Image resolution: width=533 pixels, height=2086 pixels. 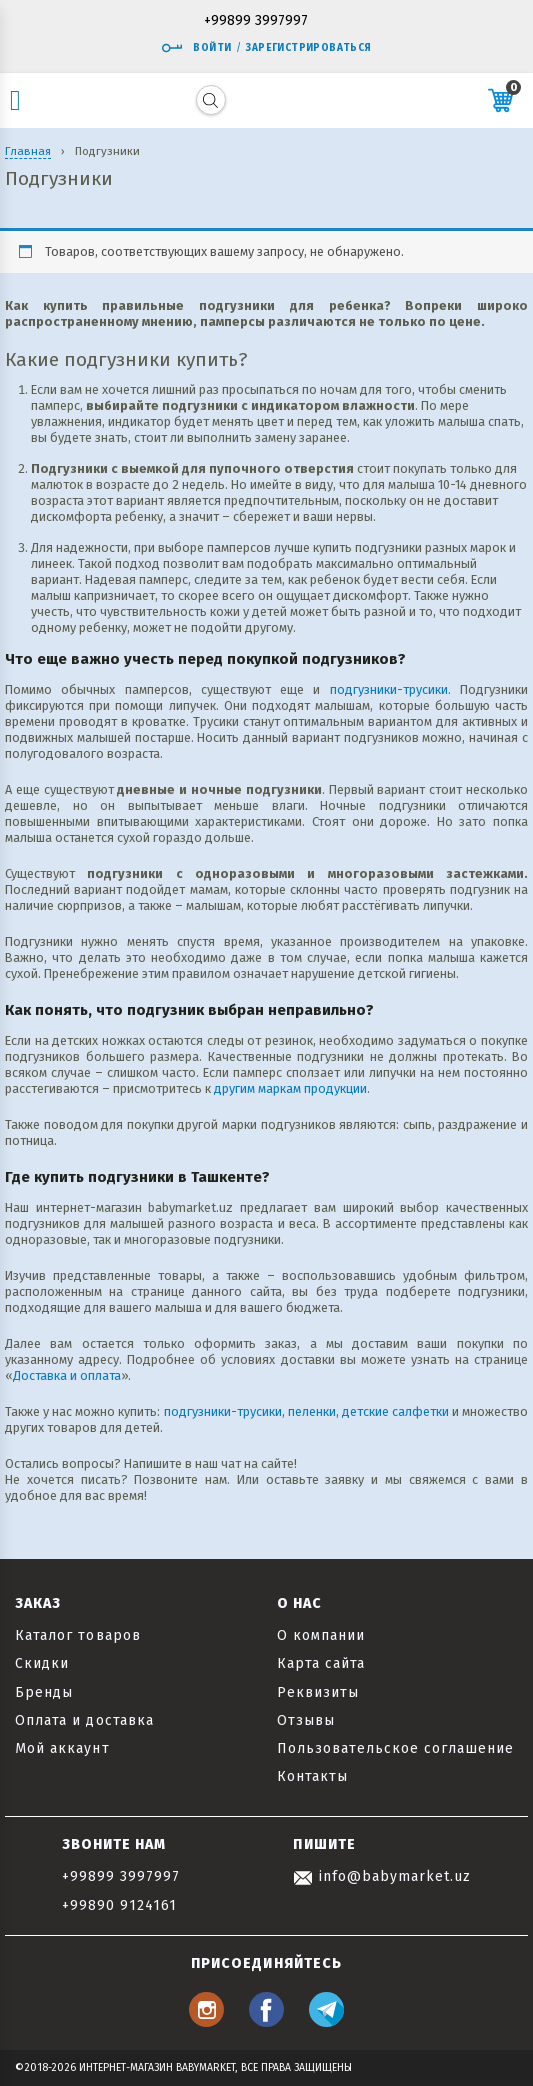 I want to click on Пользовательское соглашение, so click(x=395, y=1748).